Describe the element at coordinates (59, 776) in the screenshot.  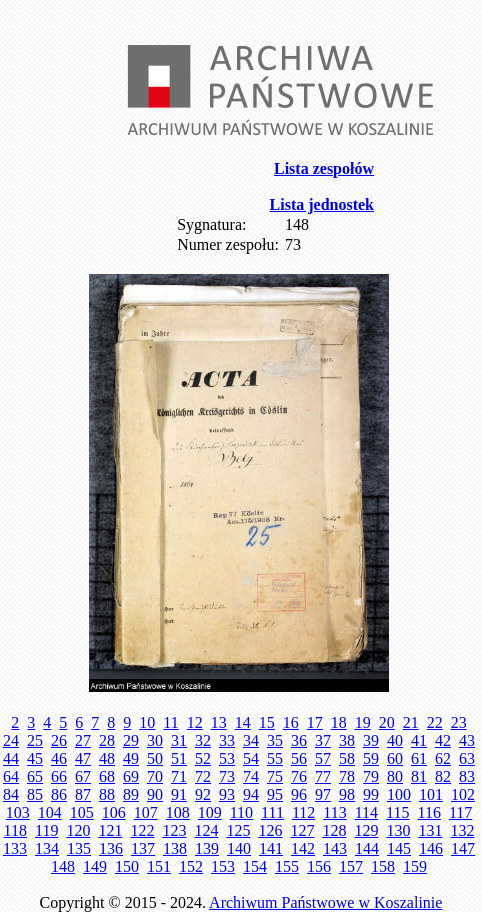
I see `66` at that location.